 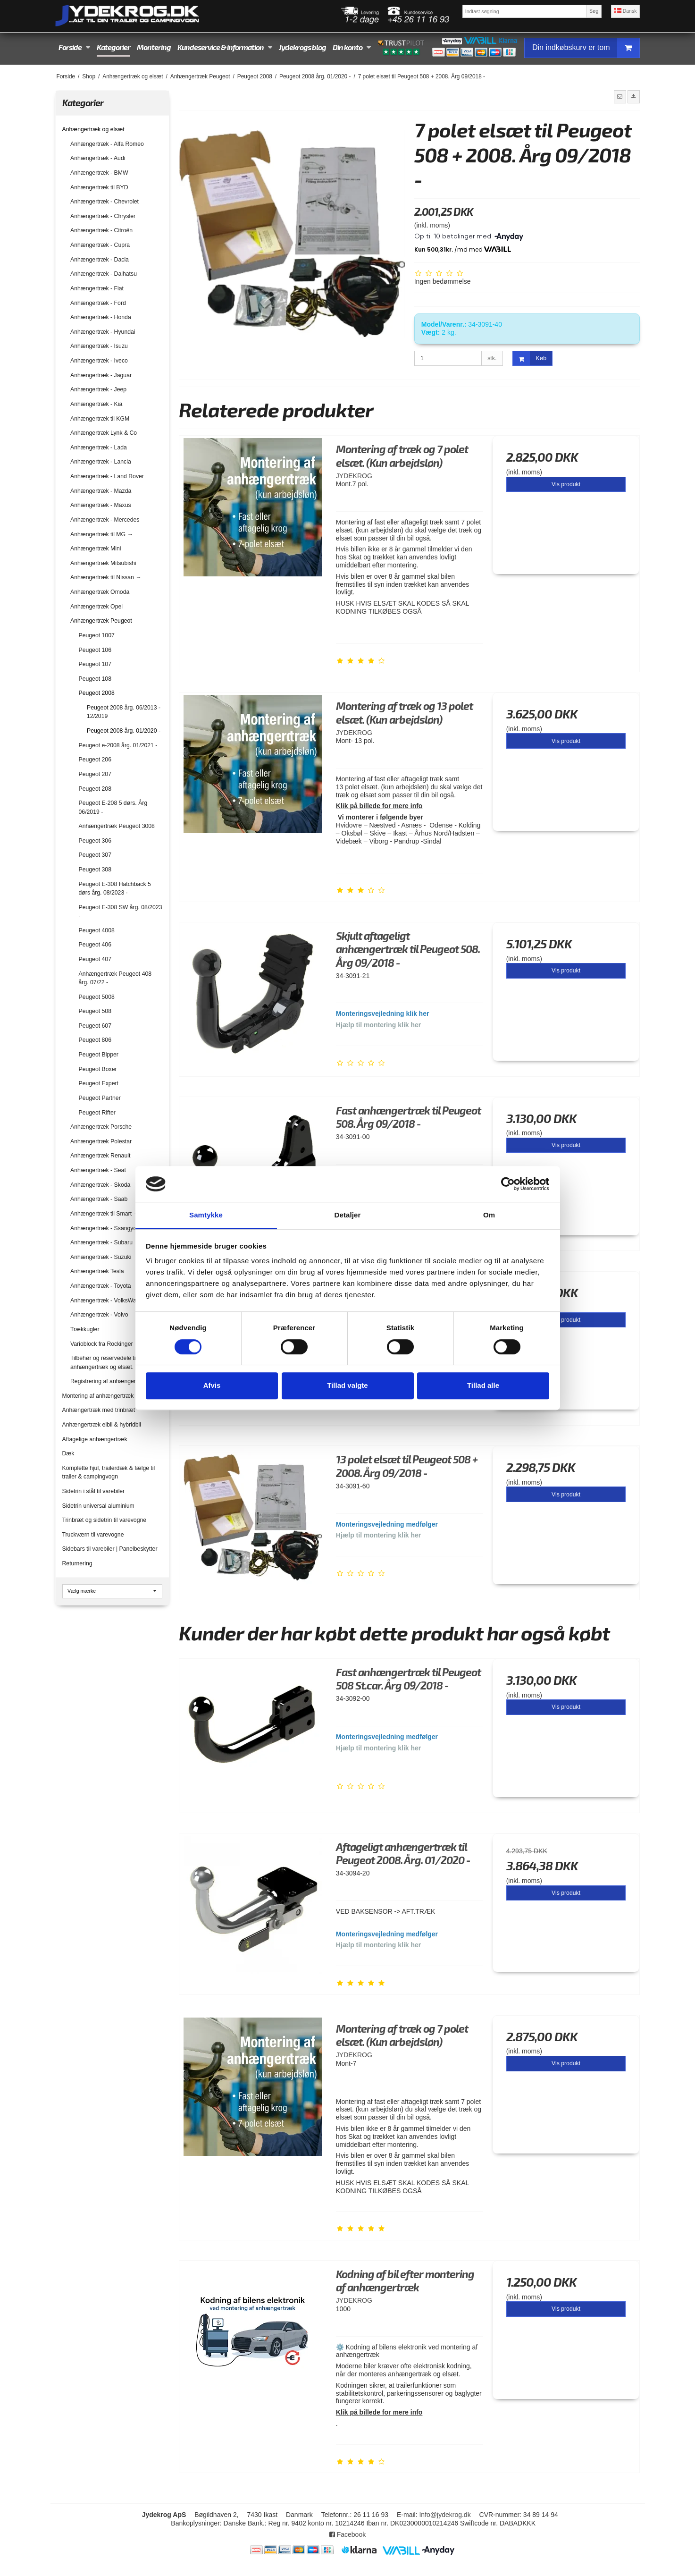 What do you see at coordinates (593, 11) in the screenshot?
I see `Søg` at bounding box center [593, 11].